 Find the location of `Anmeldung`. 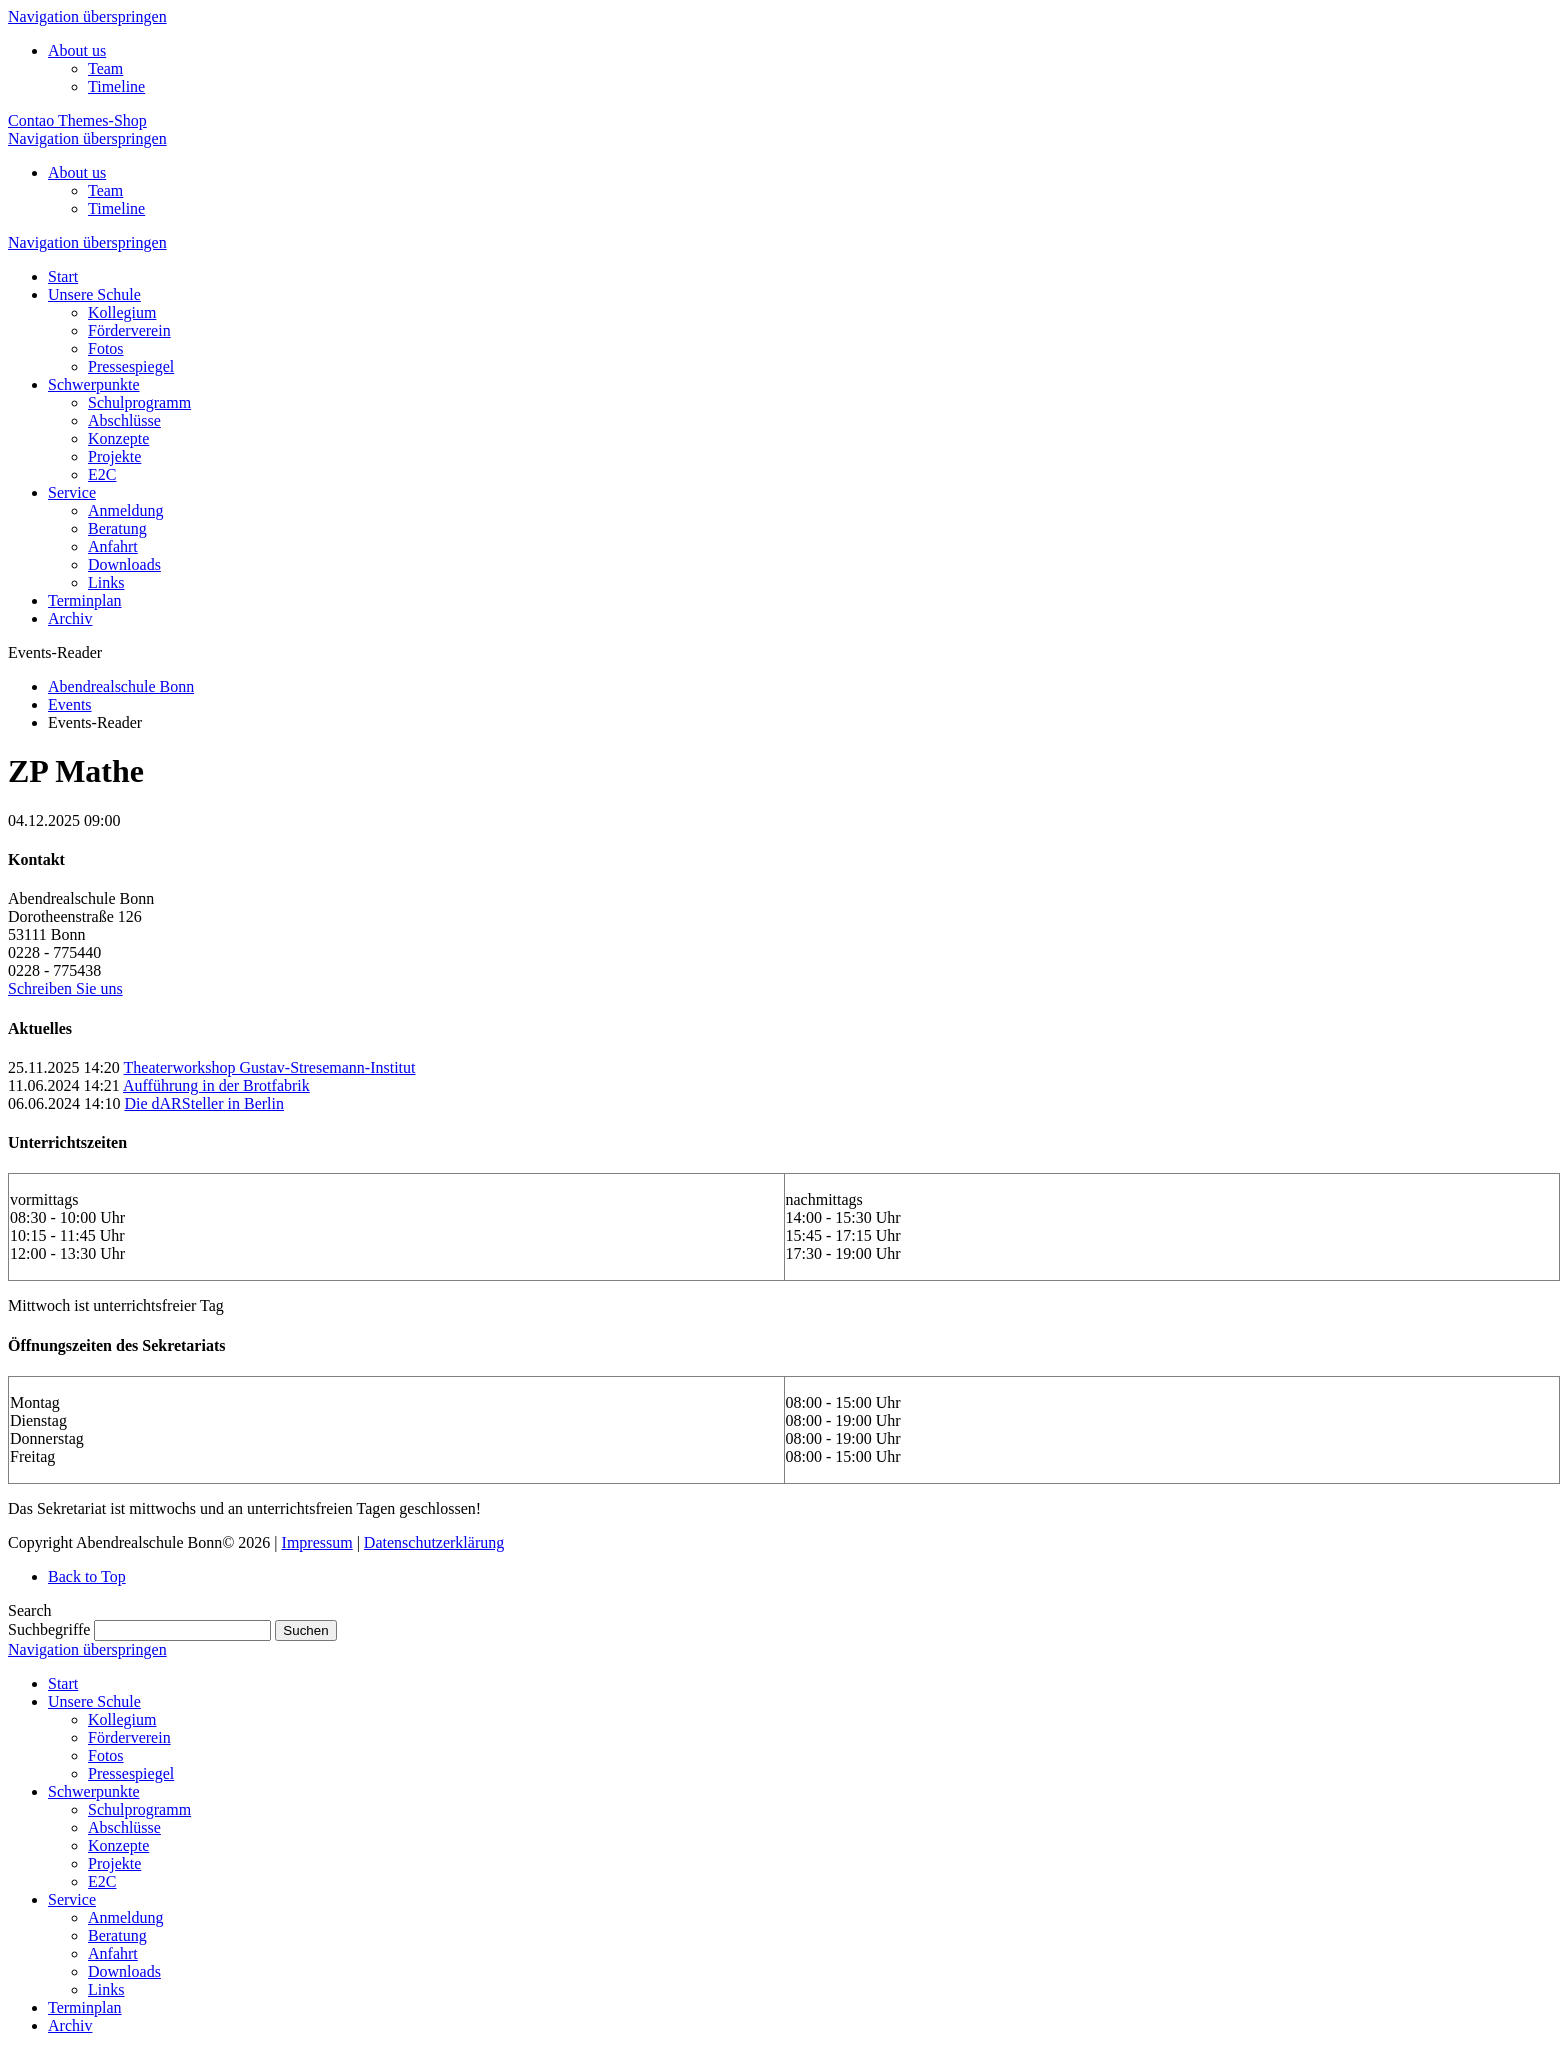

Anmeldung is located at coordinates (126, 1917).